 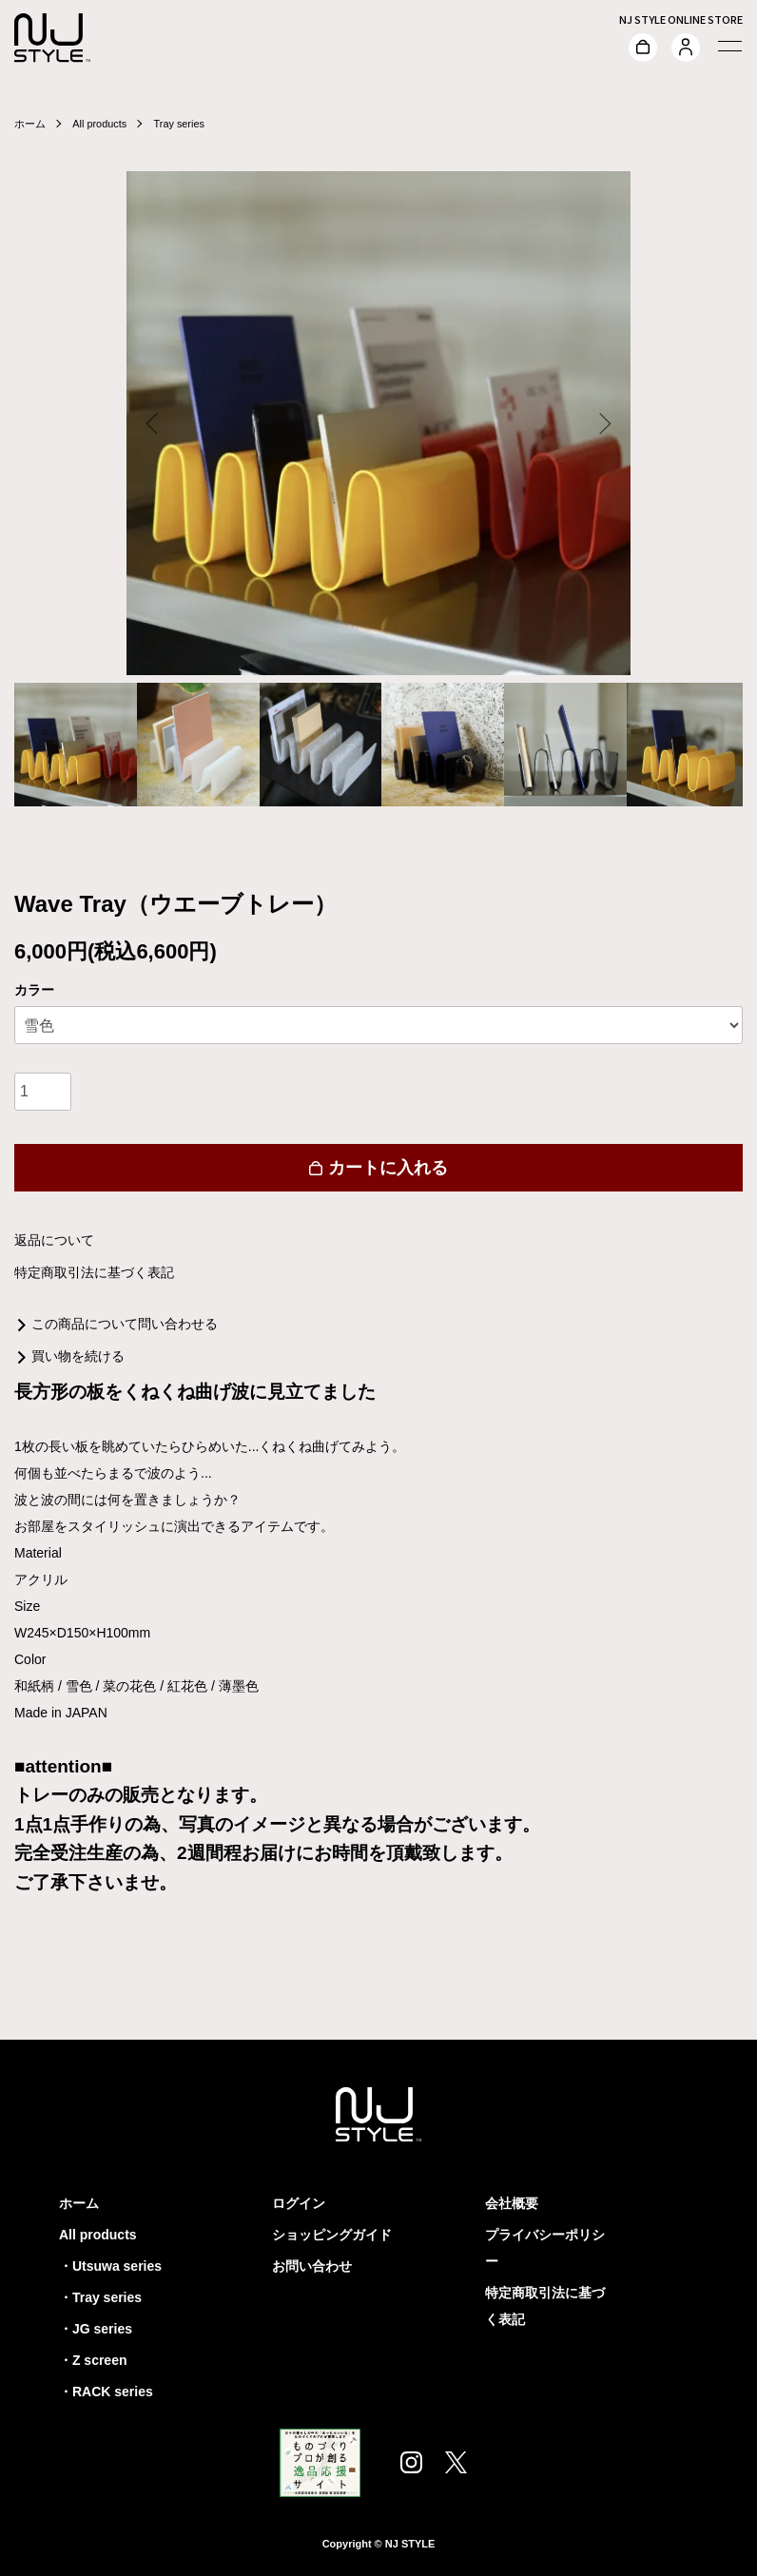 I want to click on ログイン, so click(x=298, y=2203).